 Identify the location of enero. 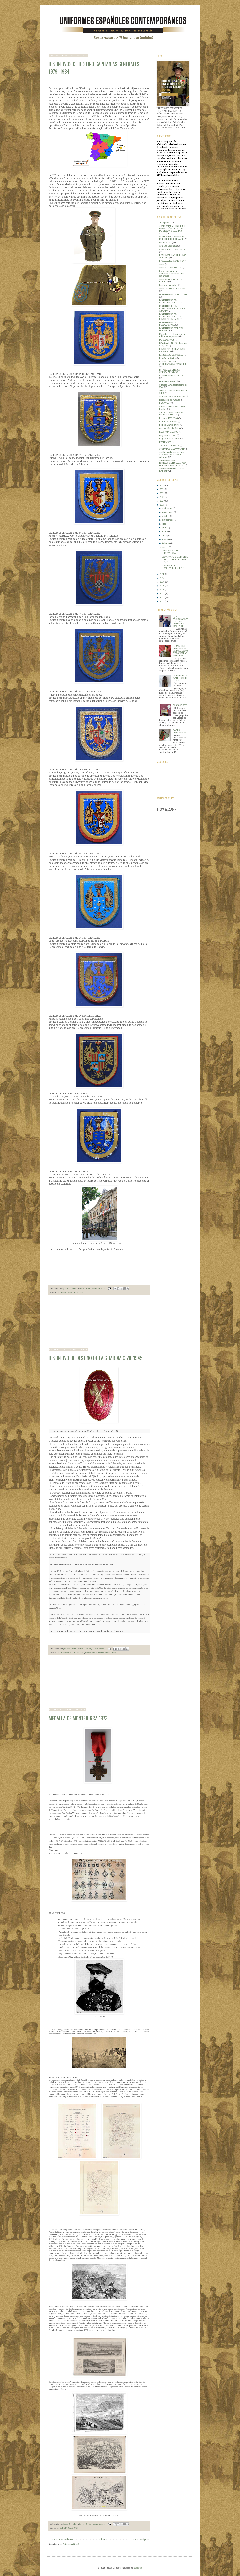
(165, 547).